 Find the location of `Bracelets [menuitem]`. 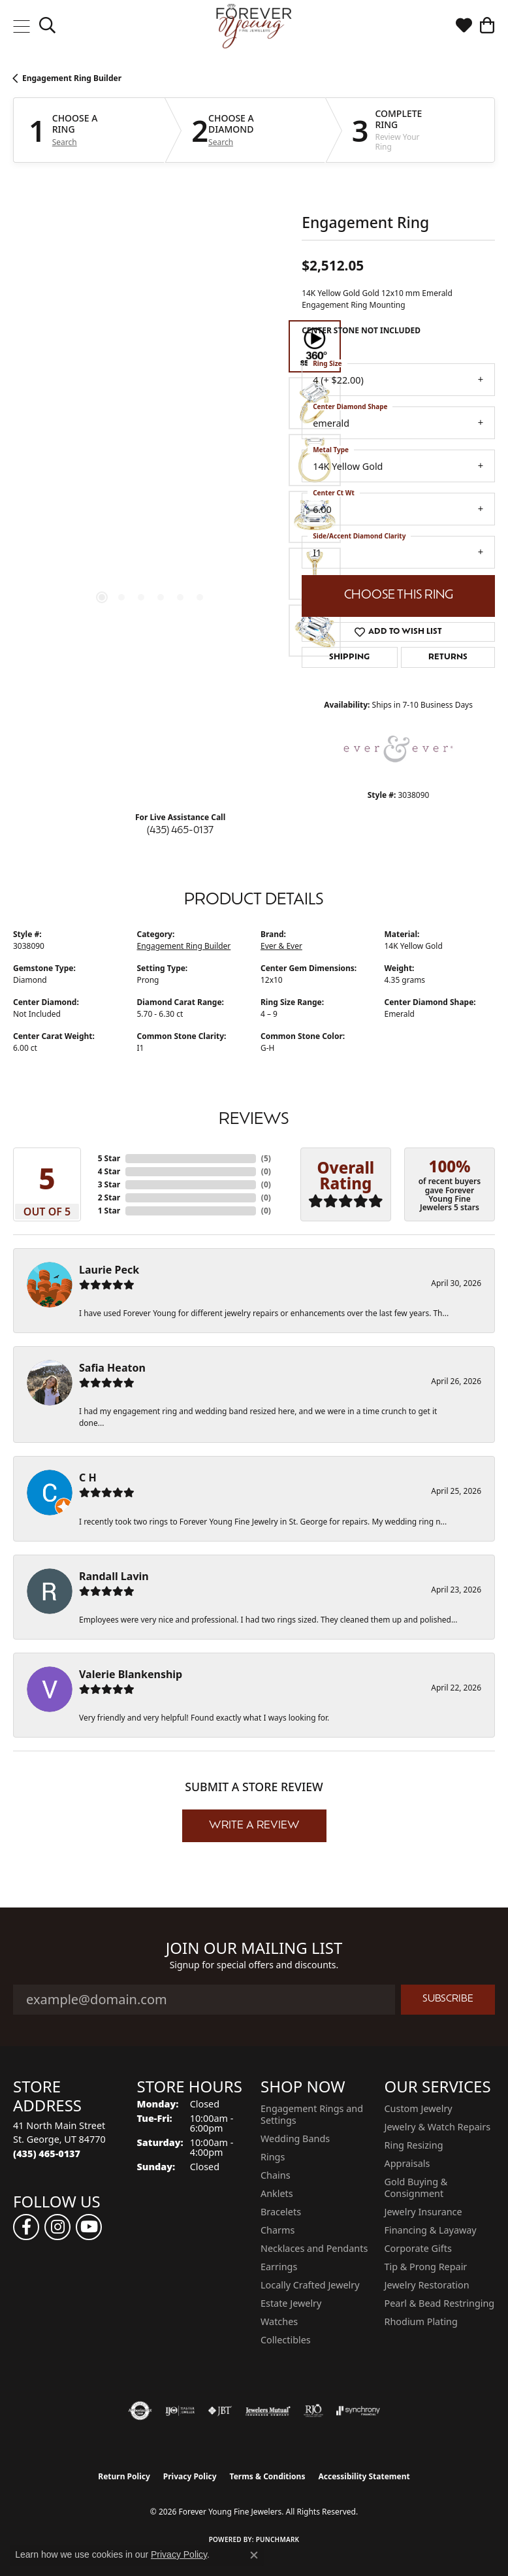

Bracelets [menuitem] is located at coordinates (281, 2211).